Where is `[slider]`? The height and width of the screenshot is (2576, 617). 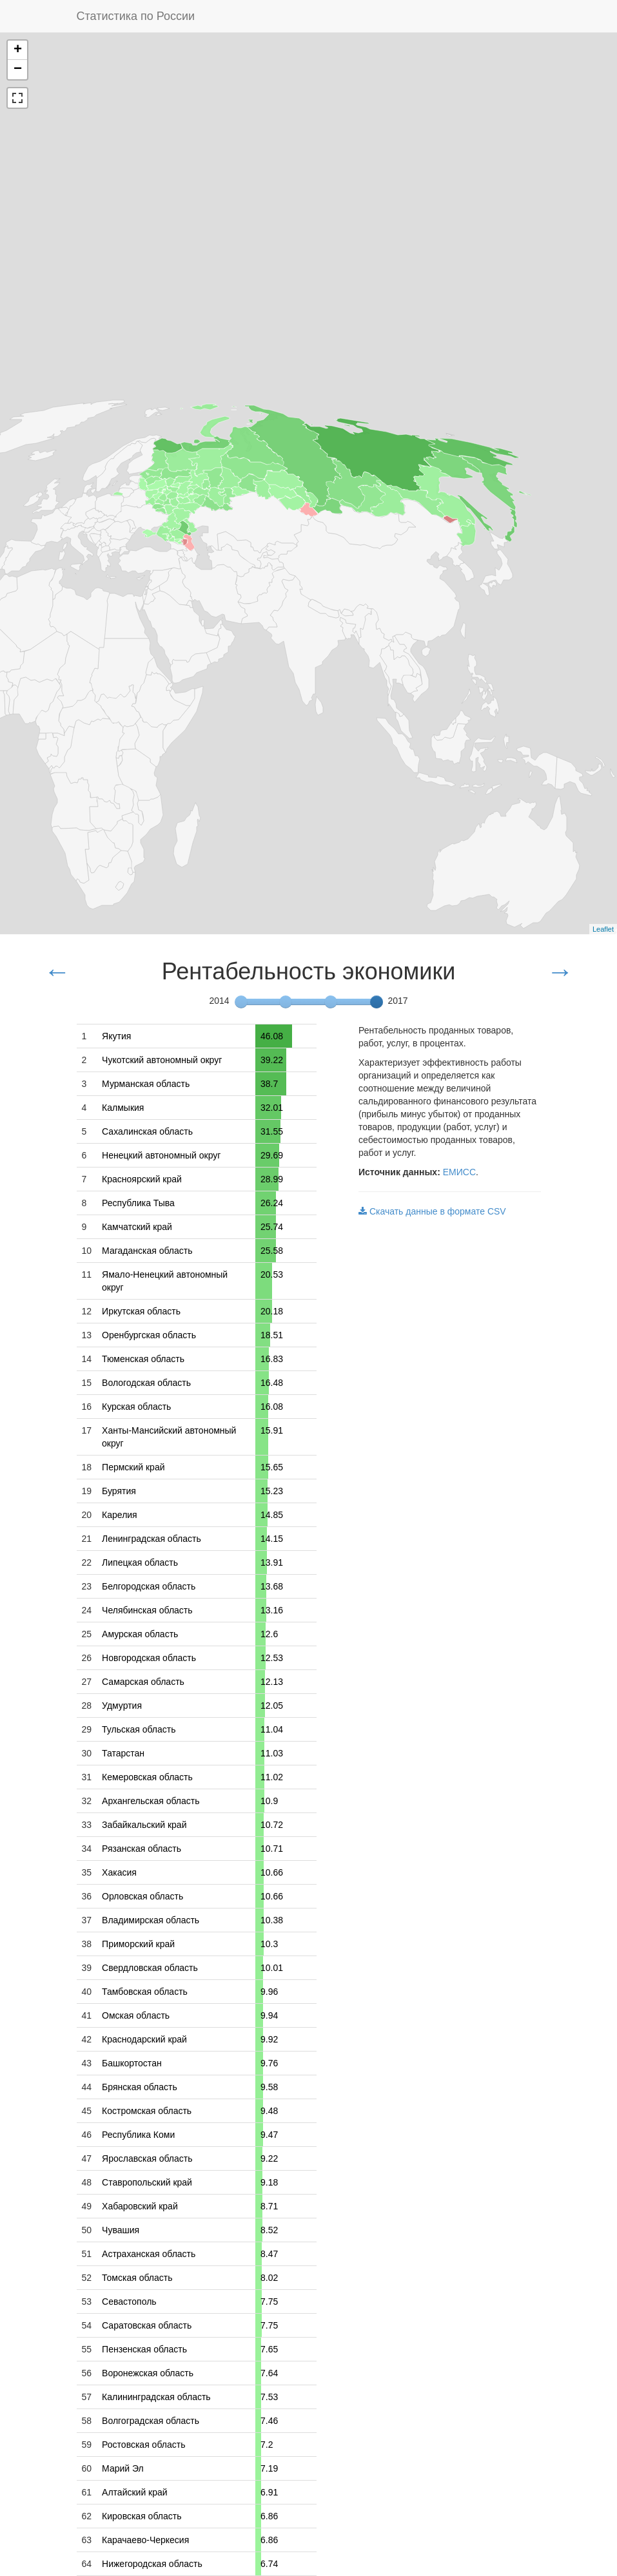
[slider] is located at coordinates (376, 1001).